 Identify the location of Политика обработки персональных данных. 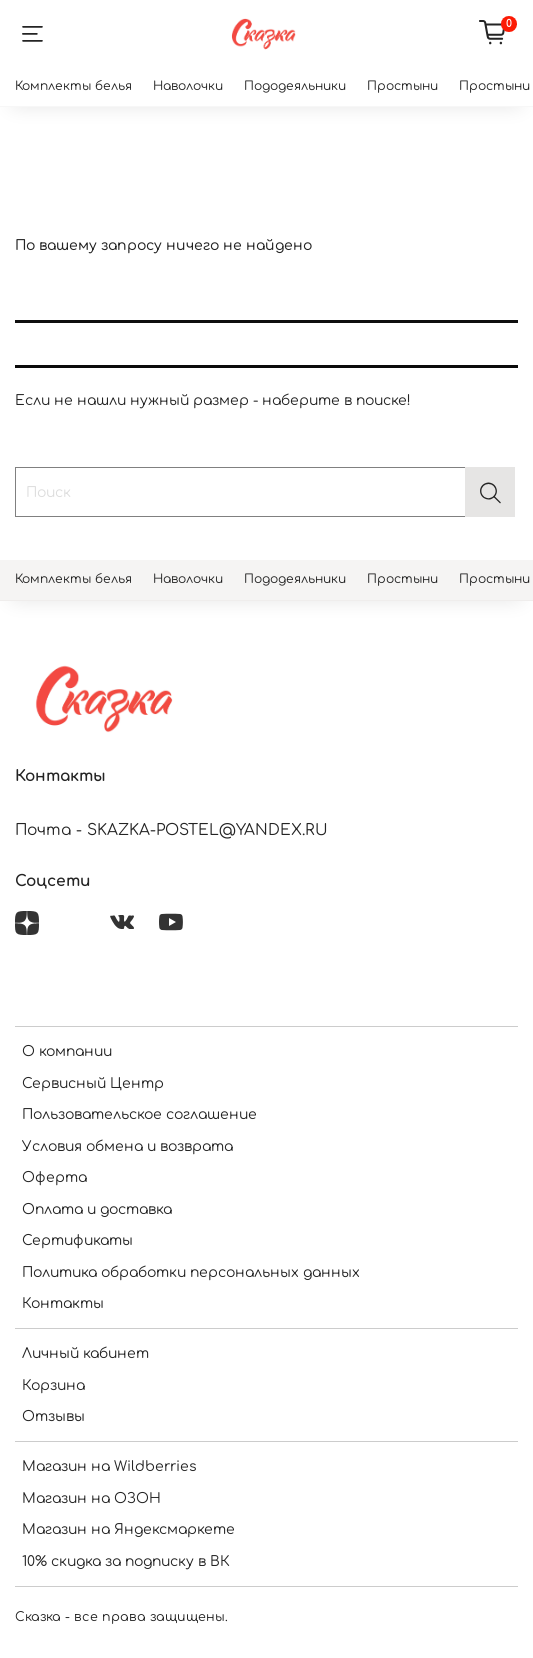
(191, 1272).